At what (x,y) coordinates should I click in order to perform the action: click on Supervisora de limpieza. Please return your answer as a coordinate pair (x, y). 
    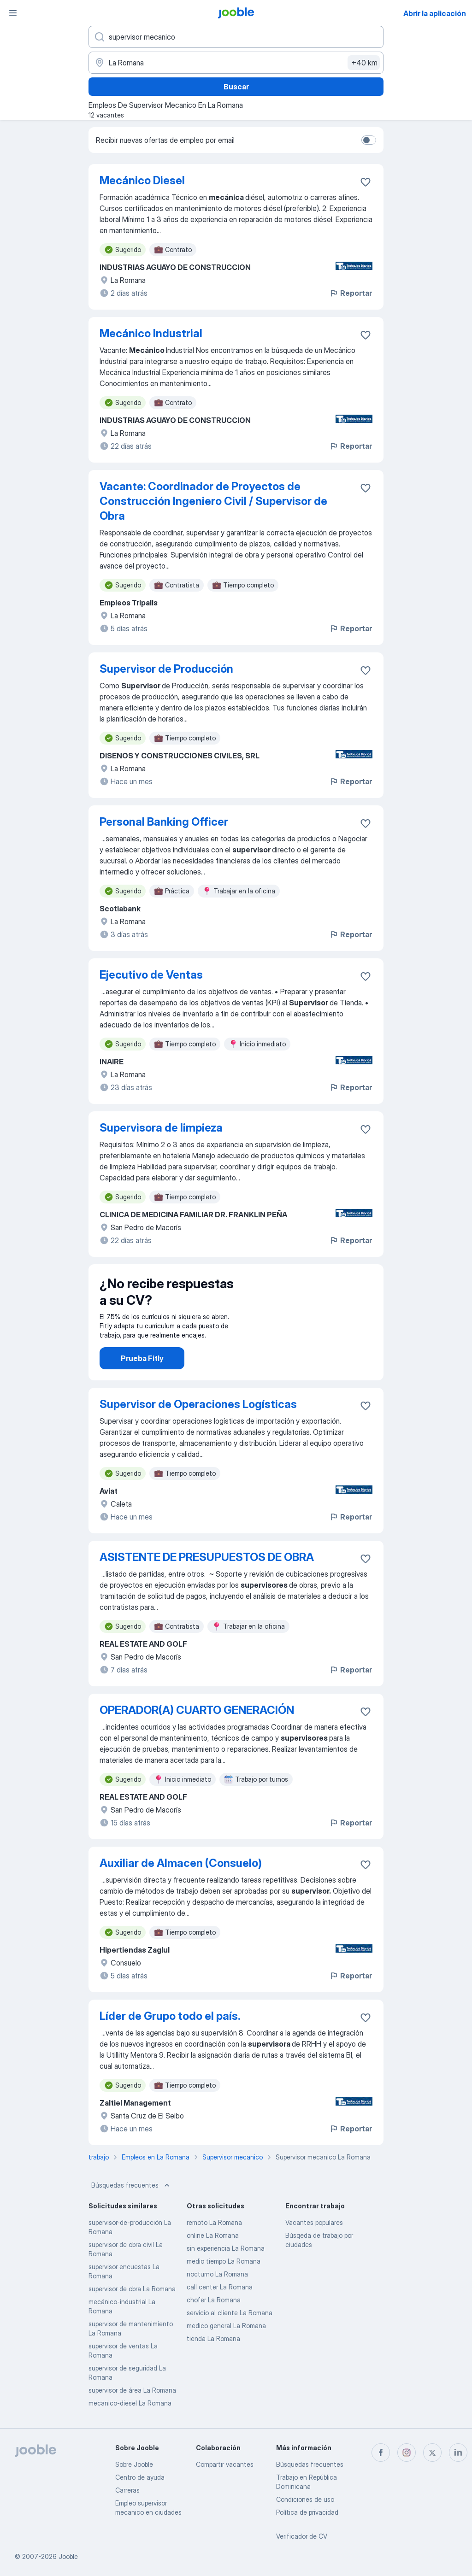
    Looking at the image, I should click on (161, 1127).